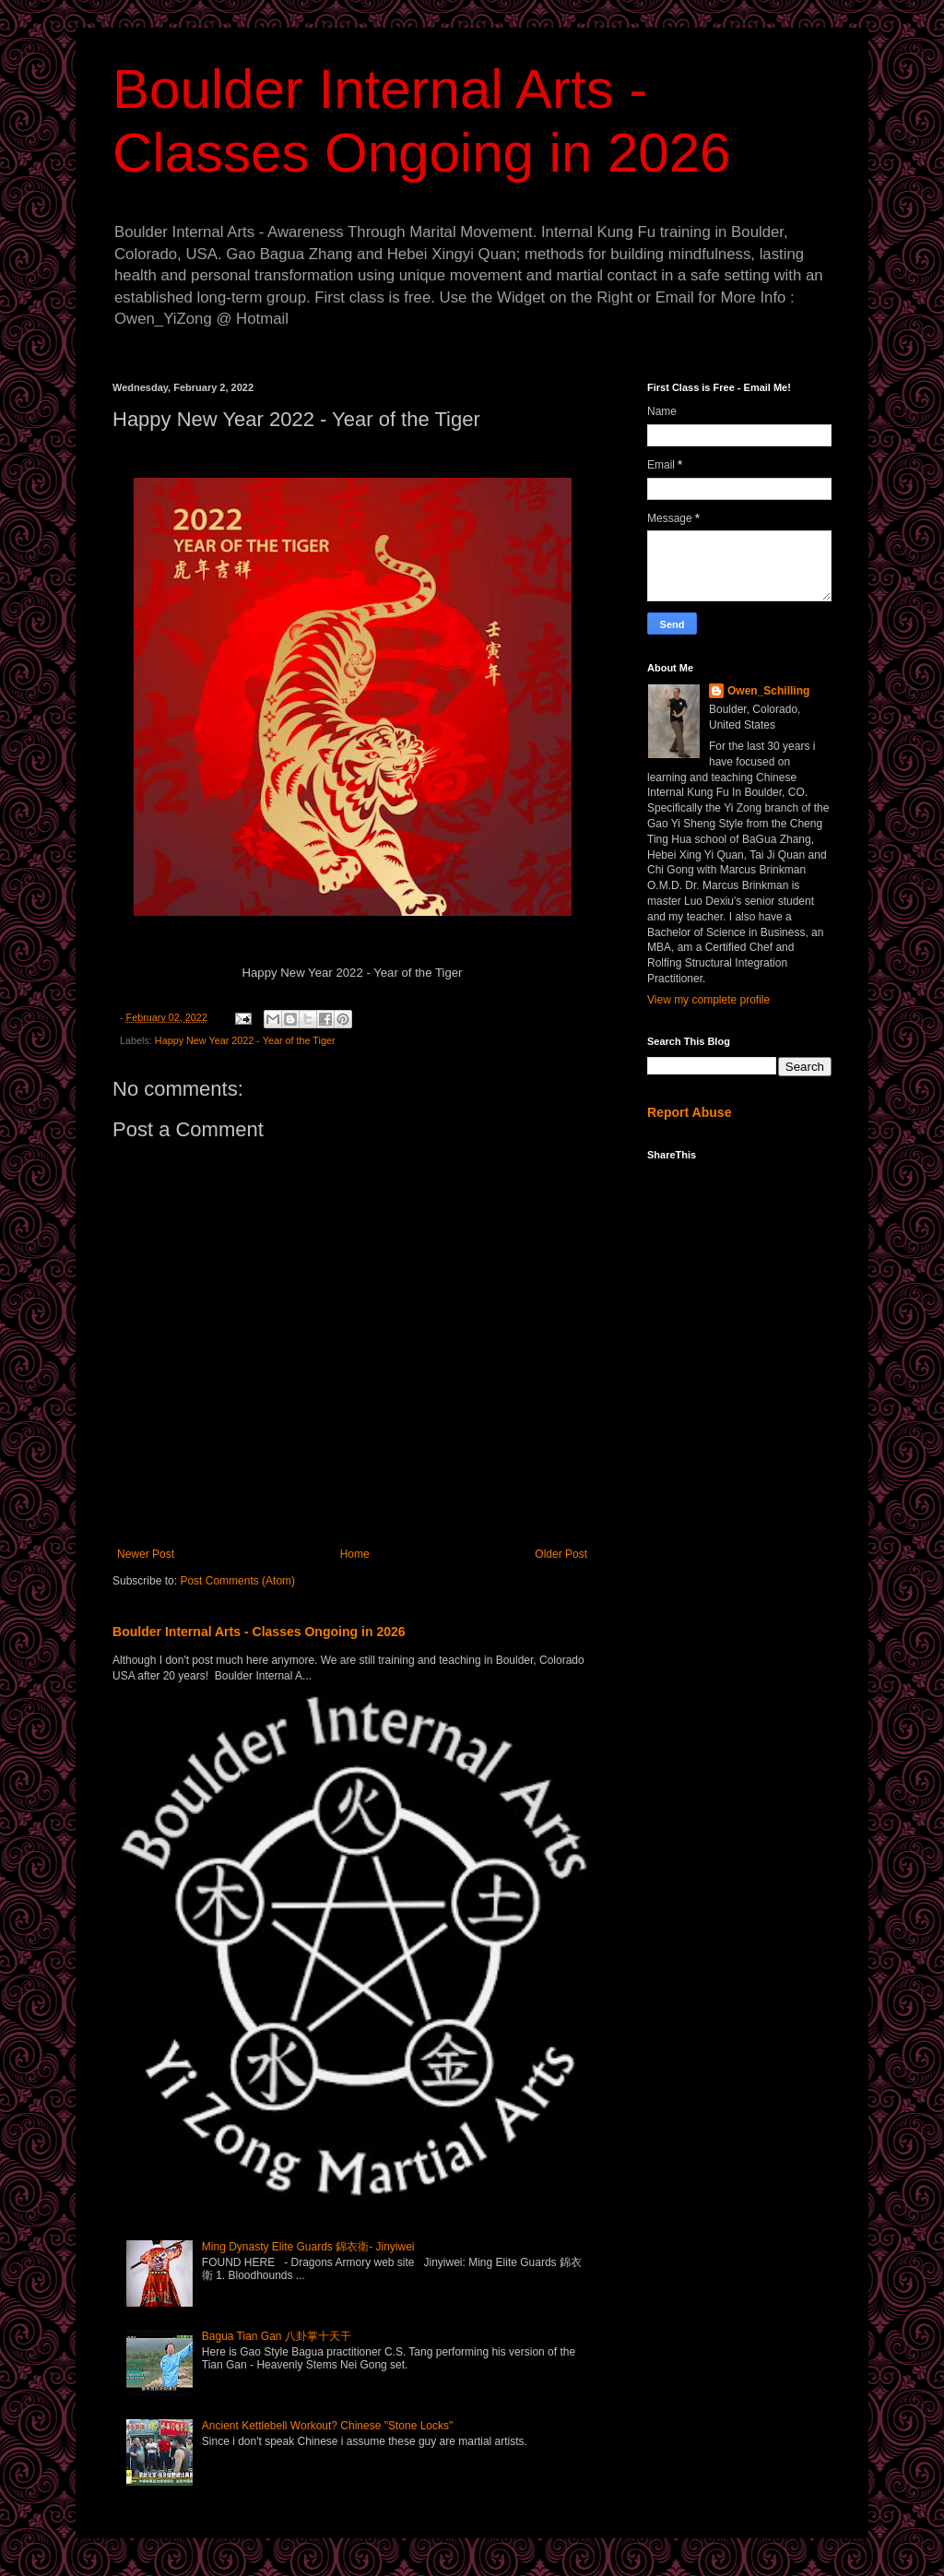  What do you see at coordinates (237, 1580) in the screenshot?
I see `Post Comments (Atom)` at bounding box center [237, 1580].